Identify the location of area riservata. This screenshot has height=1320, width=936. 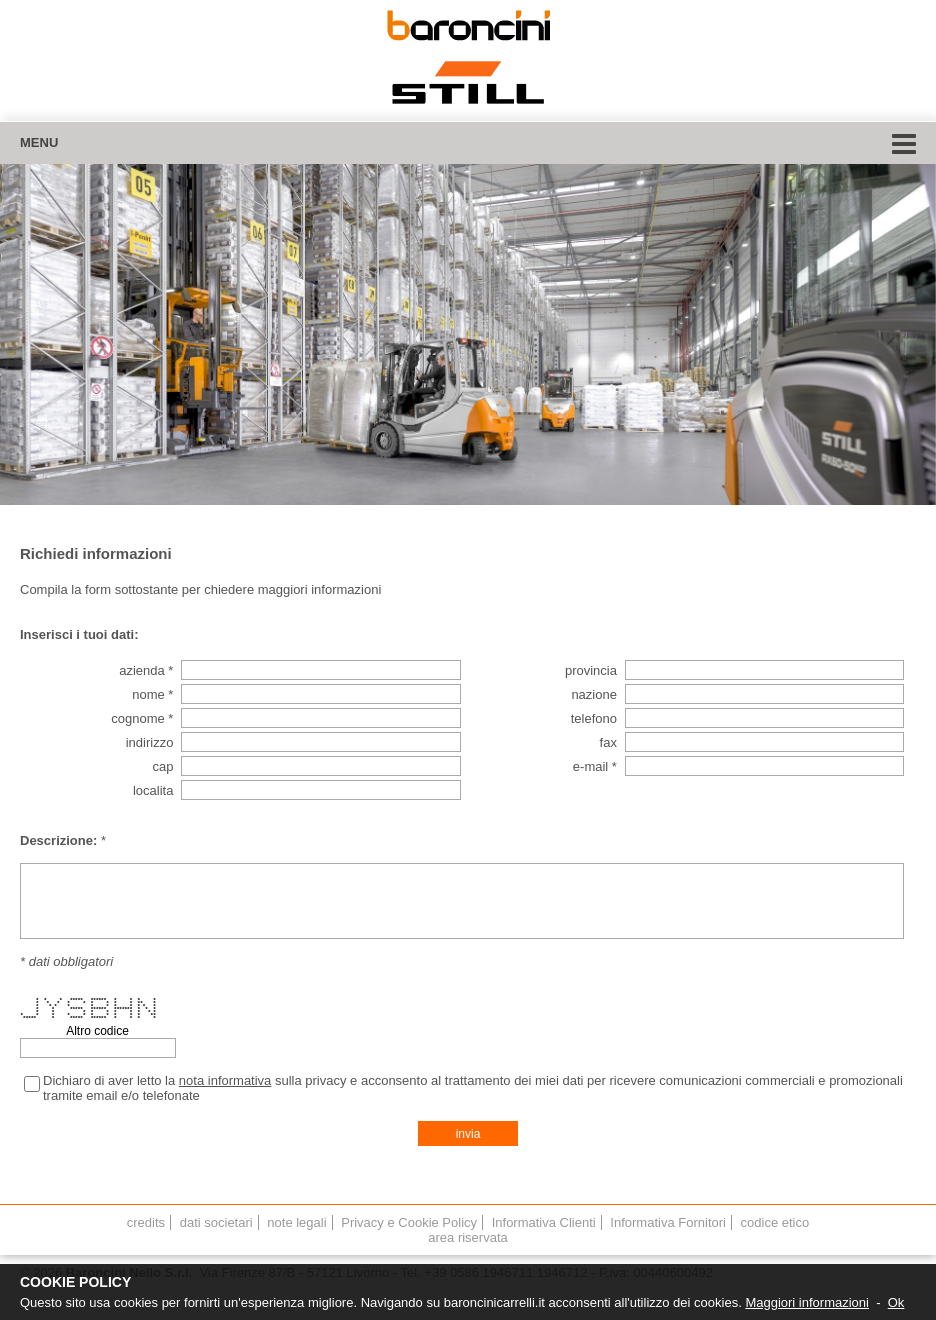
(467, 1237).